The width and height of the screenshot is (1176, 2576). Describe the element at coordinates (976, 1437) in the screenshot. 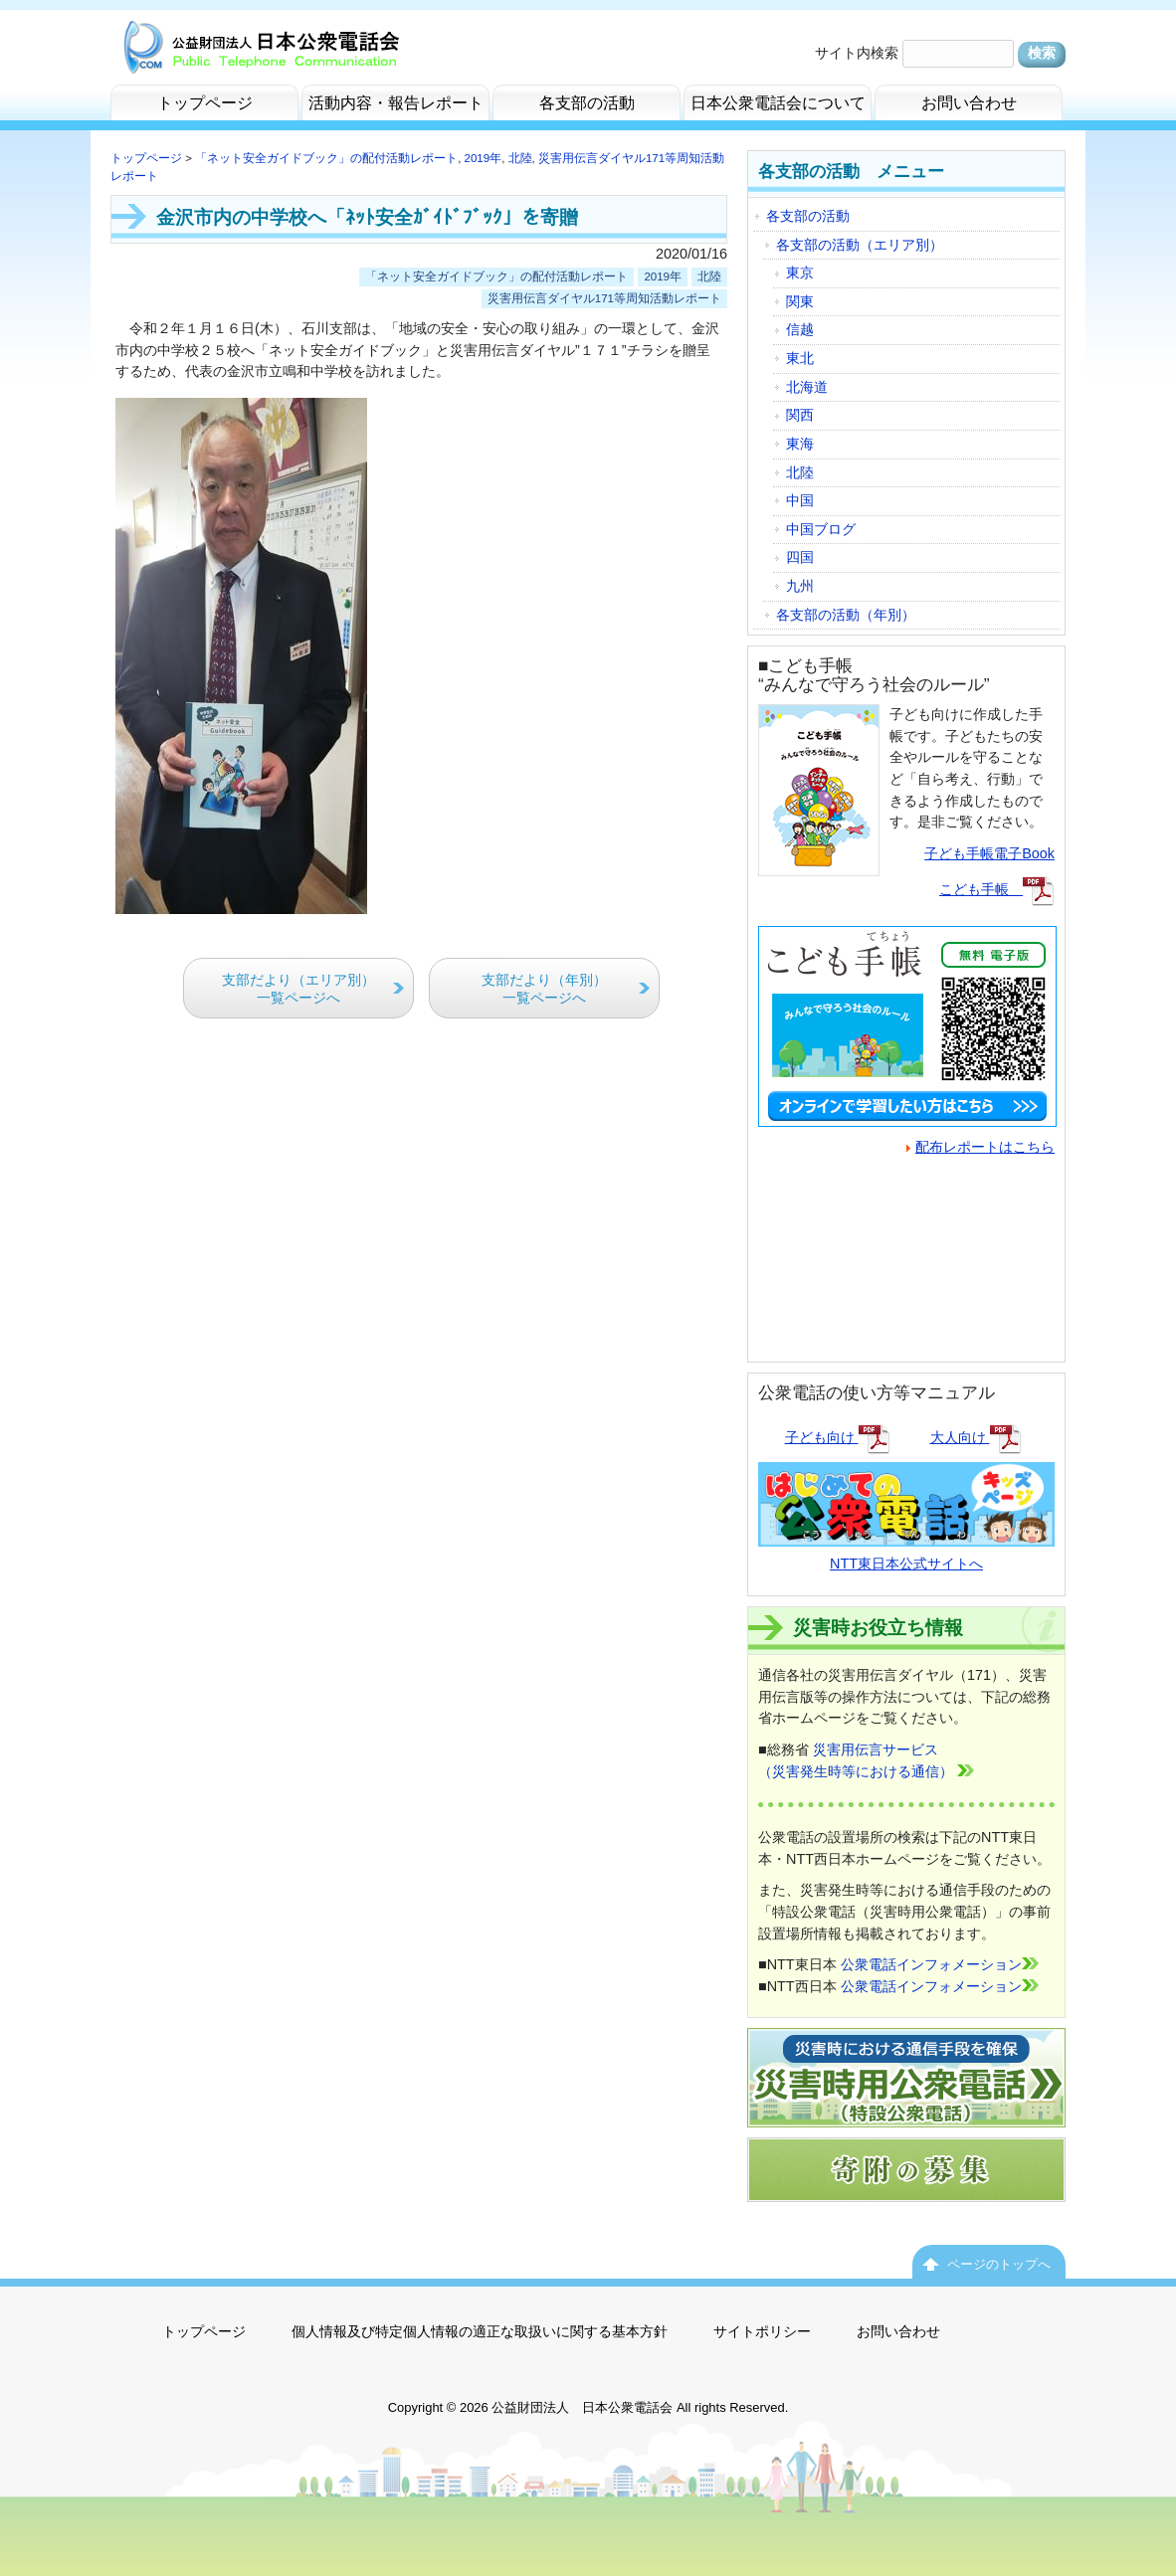

I see `大人向け` at that location.